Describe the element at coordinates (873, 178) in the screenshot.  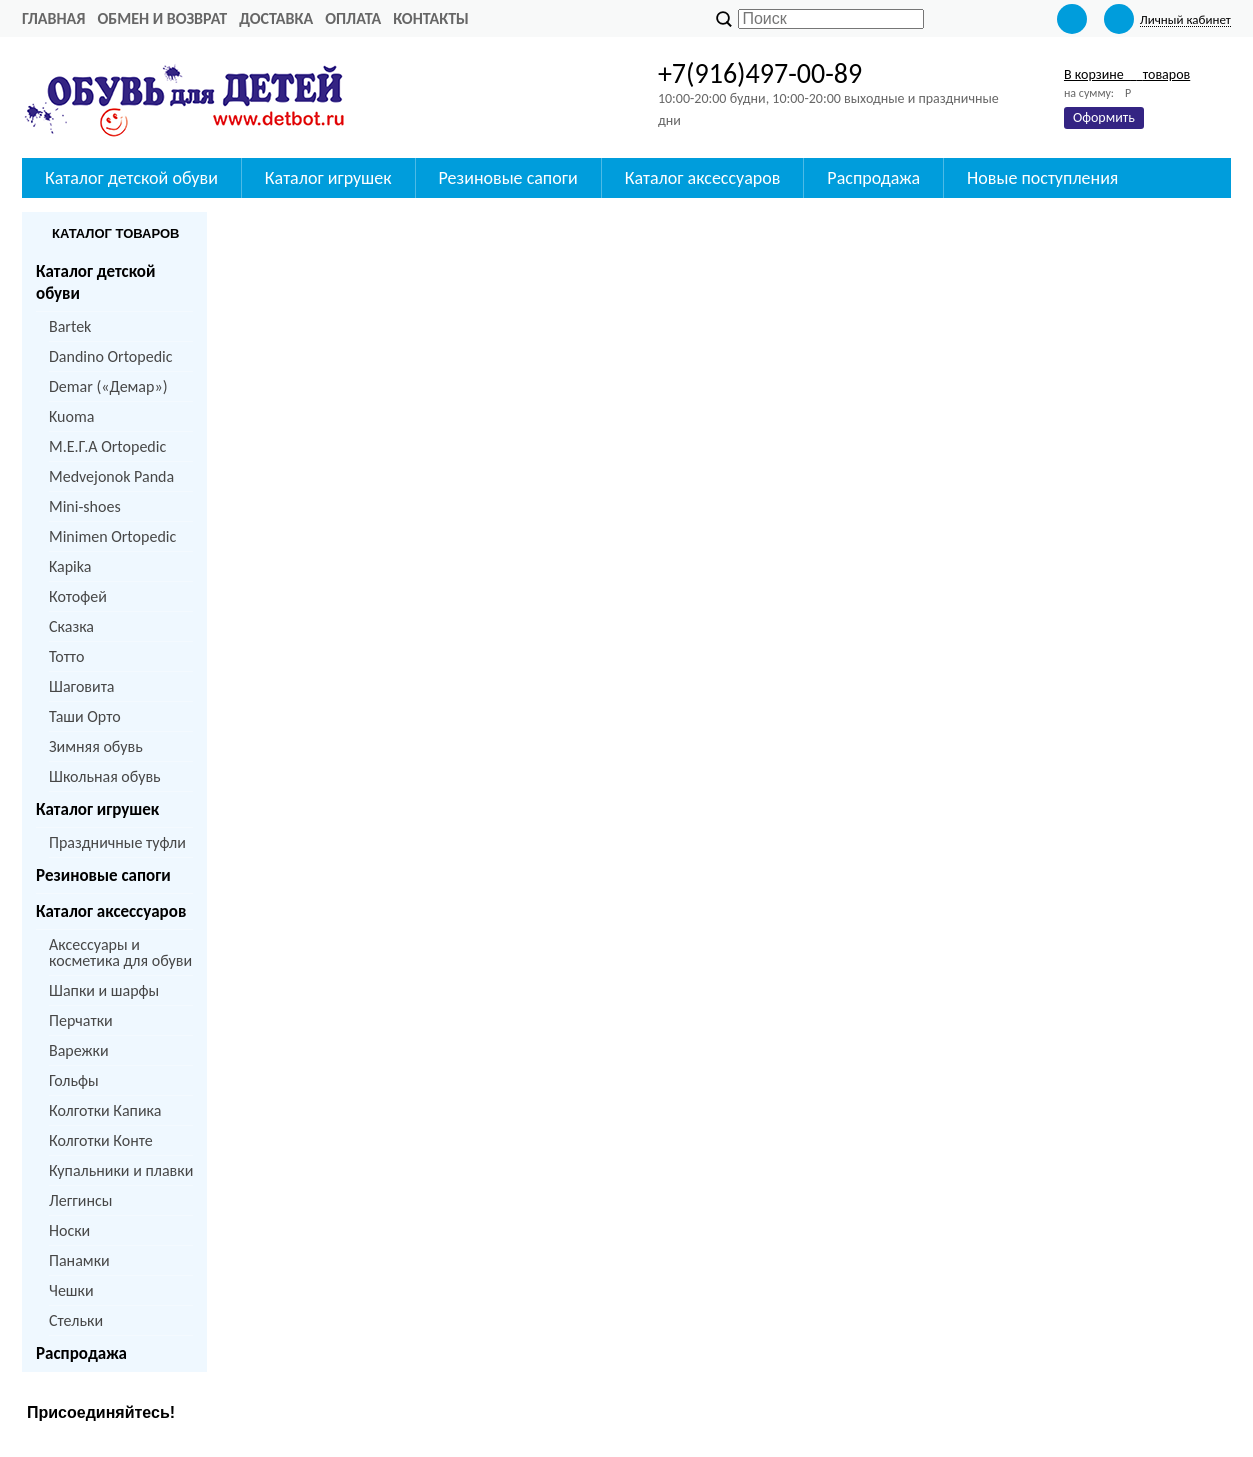
I see `Распродажа` at that location.